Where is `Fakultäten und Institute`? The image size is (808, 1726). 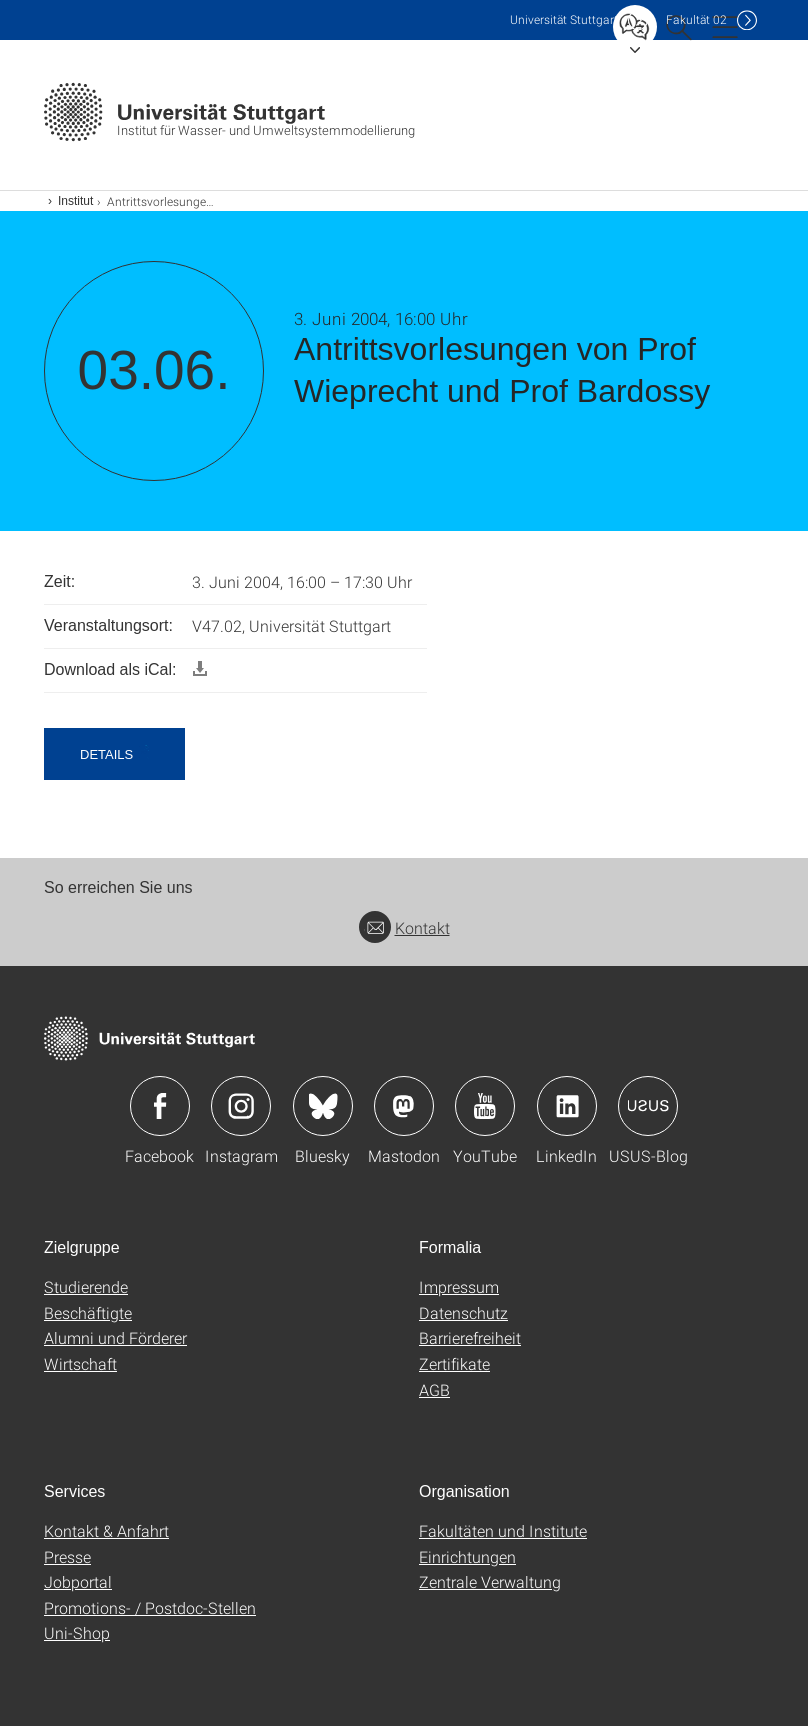 Fakultäten und Institute is located at coordinates (503, 1530).